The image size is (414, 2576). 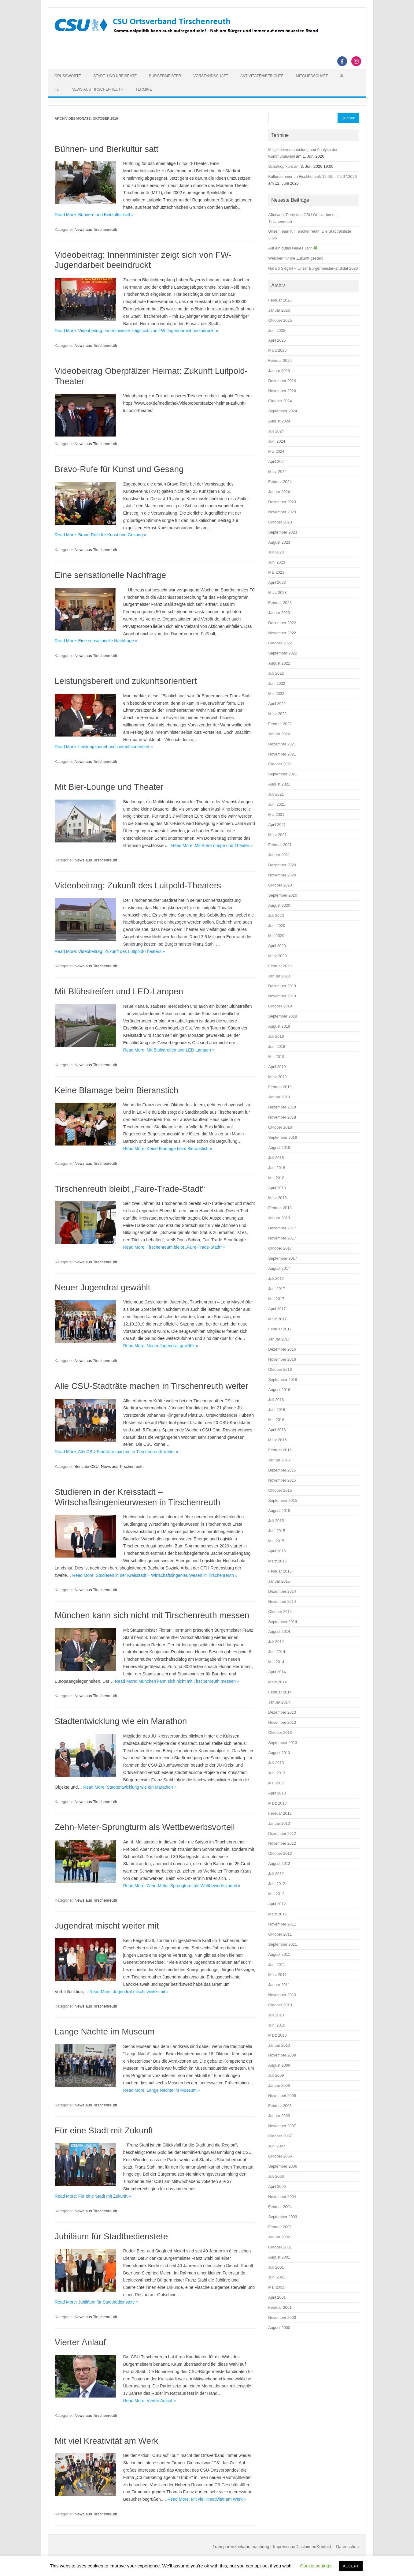 What do you see at coordinates (279, 966) in the screenshot?
I see `Februar 2020` at bounding box center [279, 966].